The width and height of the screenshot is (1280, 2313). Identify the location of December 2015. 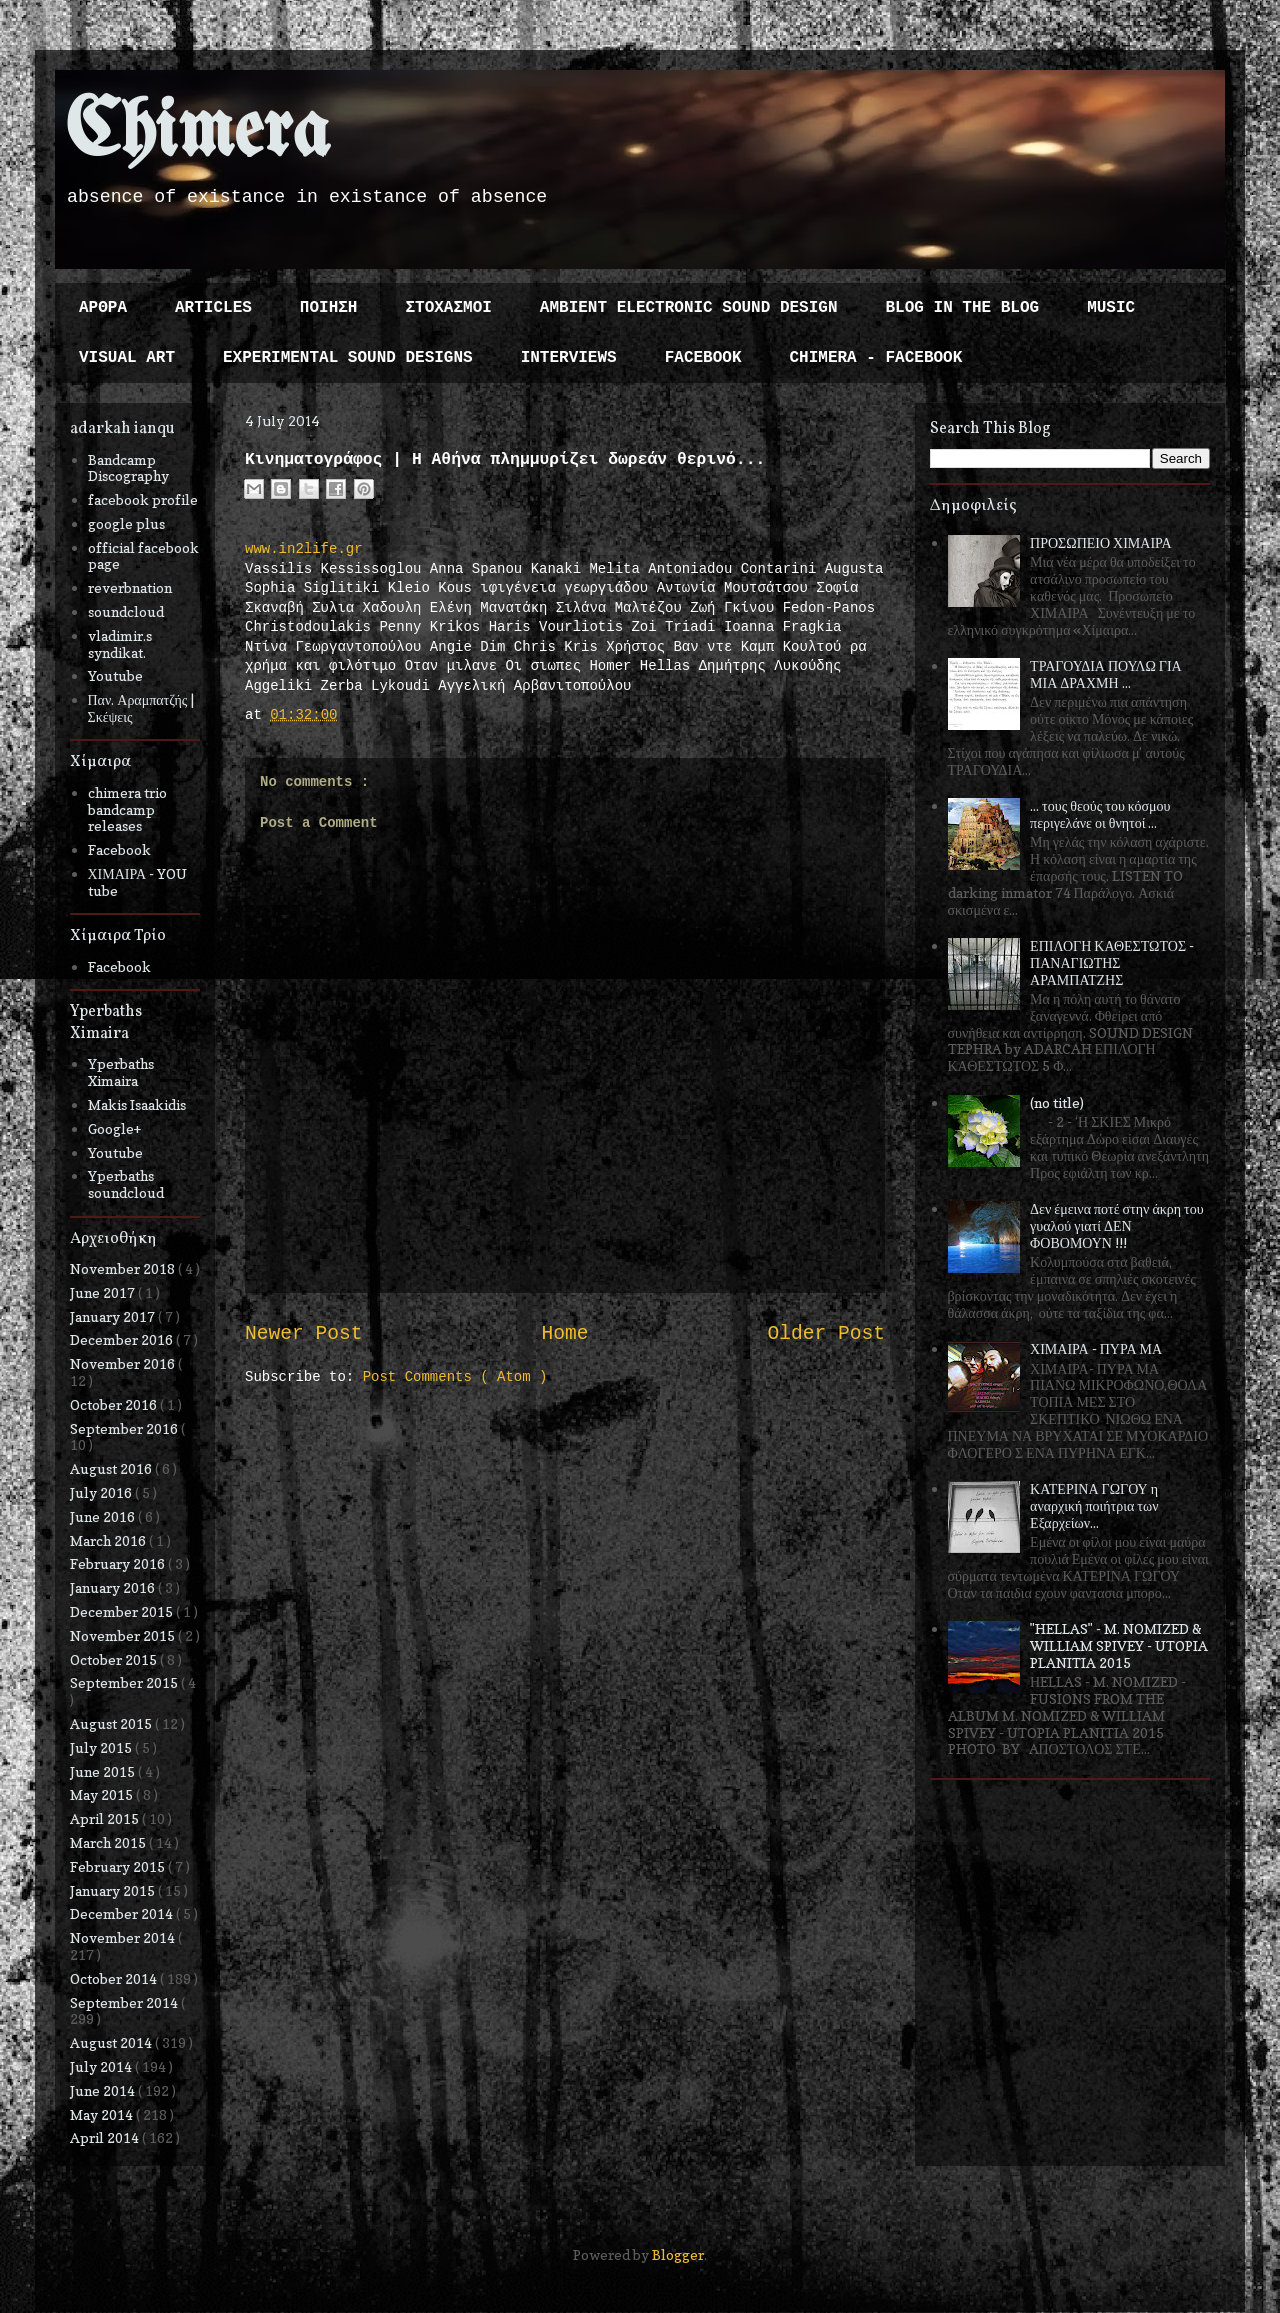
(123, 1611).